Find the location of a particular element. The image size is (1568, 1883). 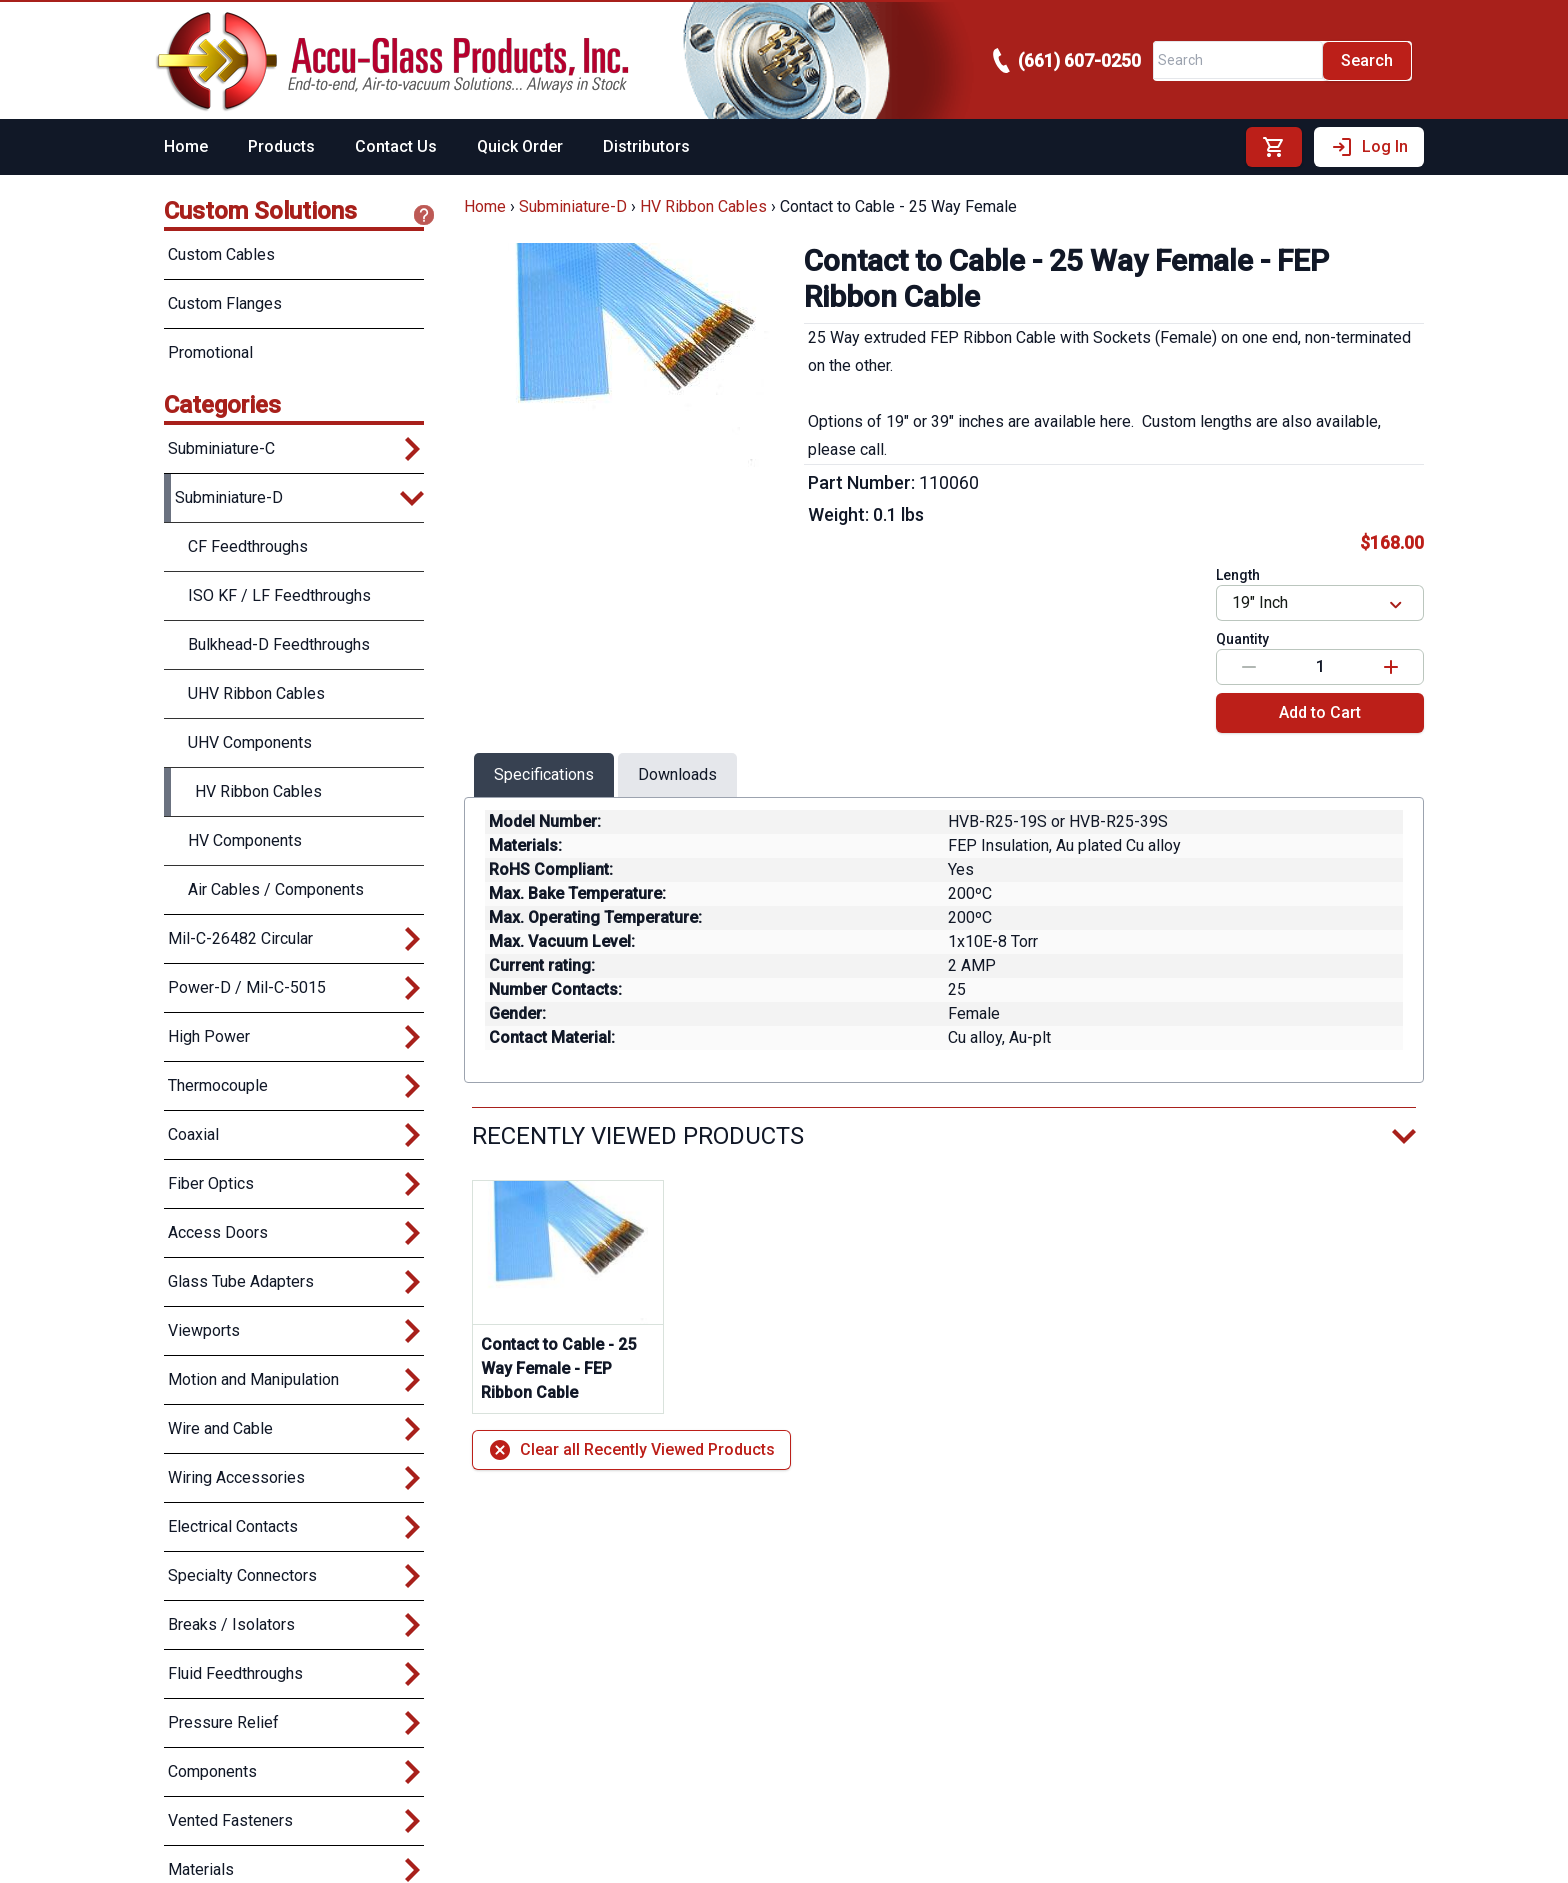

[Decrease value] is located at coordinates (1249, 667).